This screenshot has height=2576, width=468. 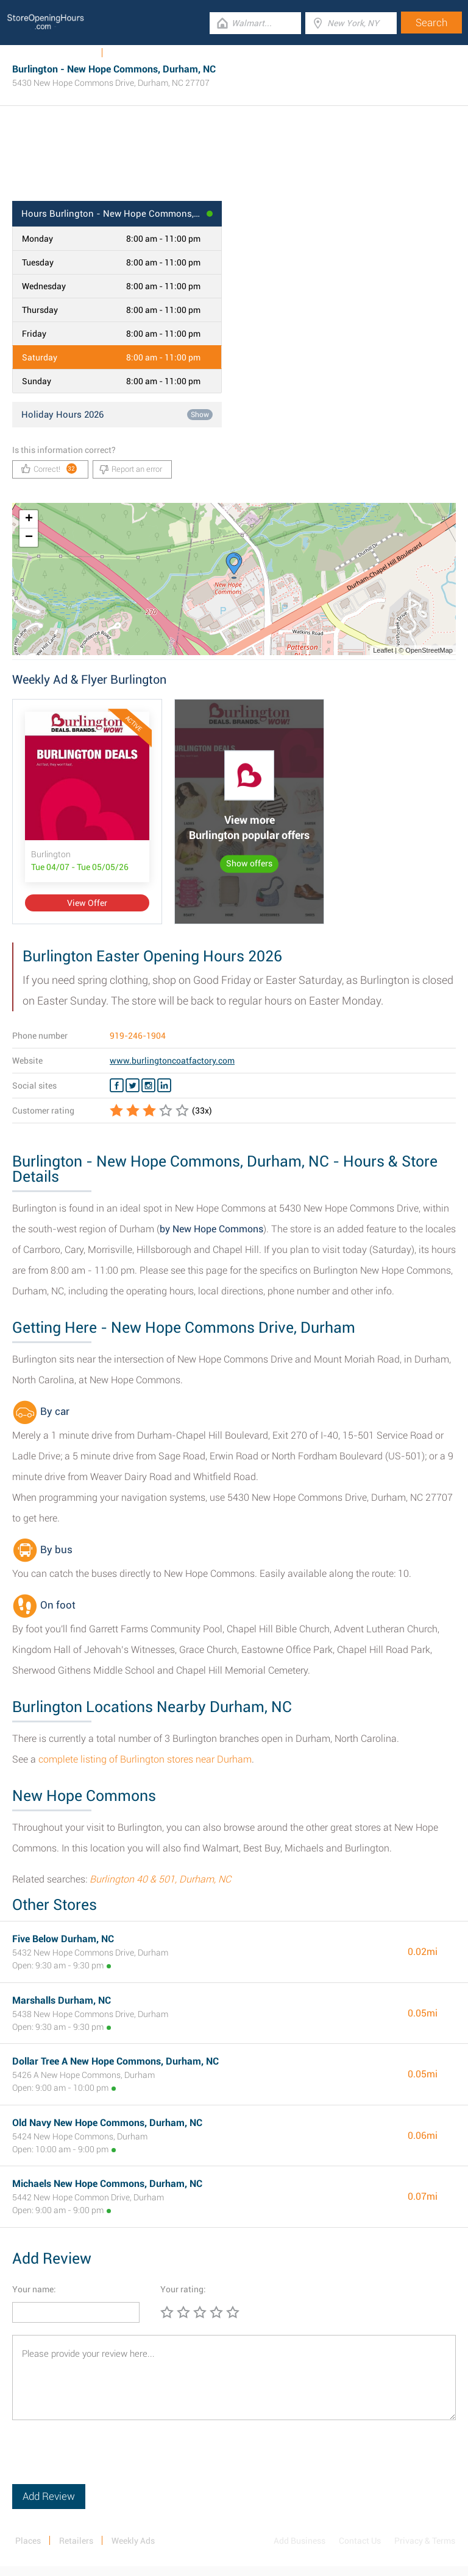 I want to click on Categories, so click(x=131, y=52).